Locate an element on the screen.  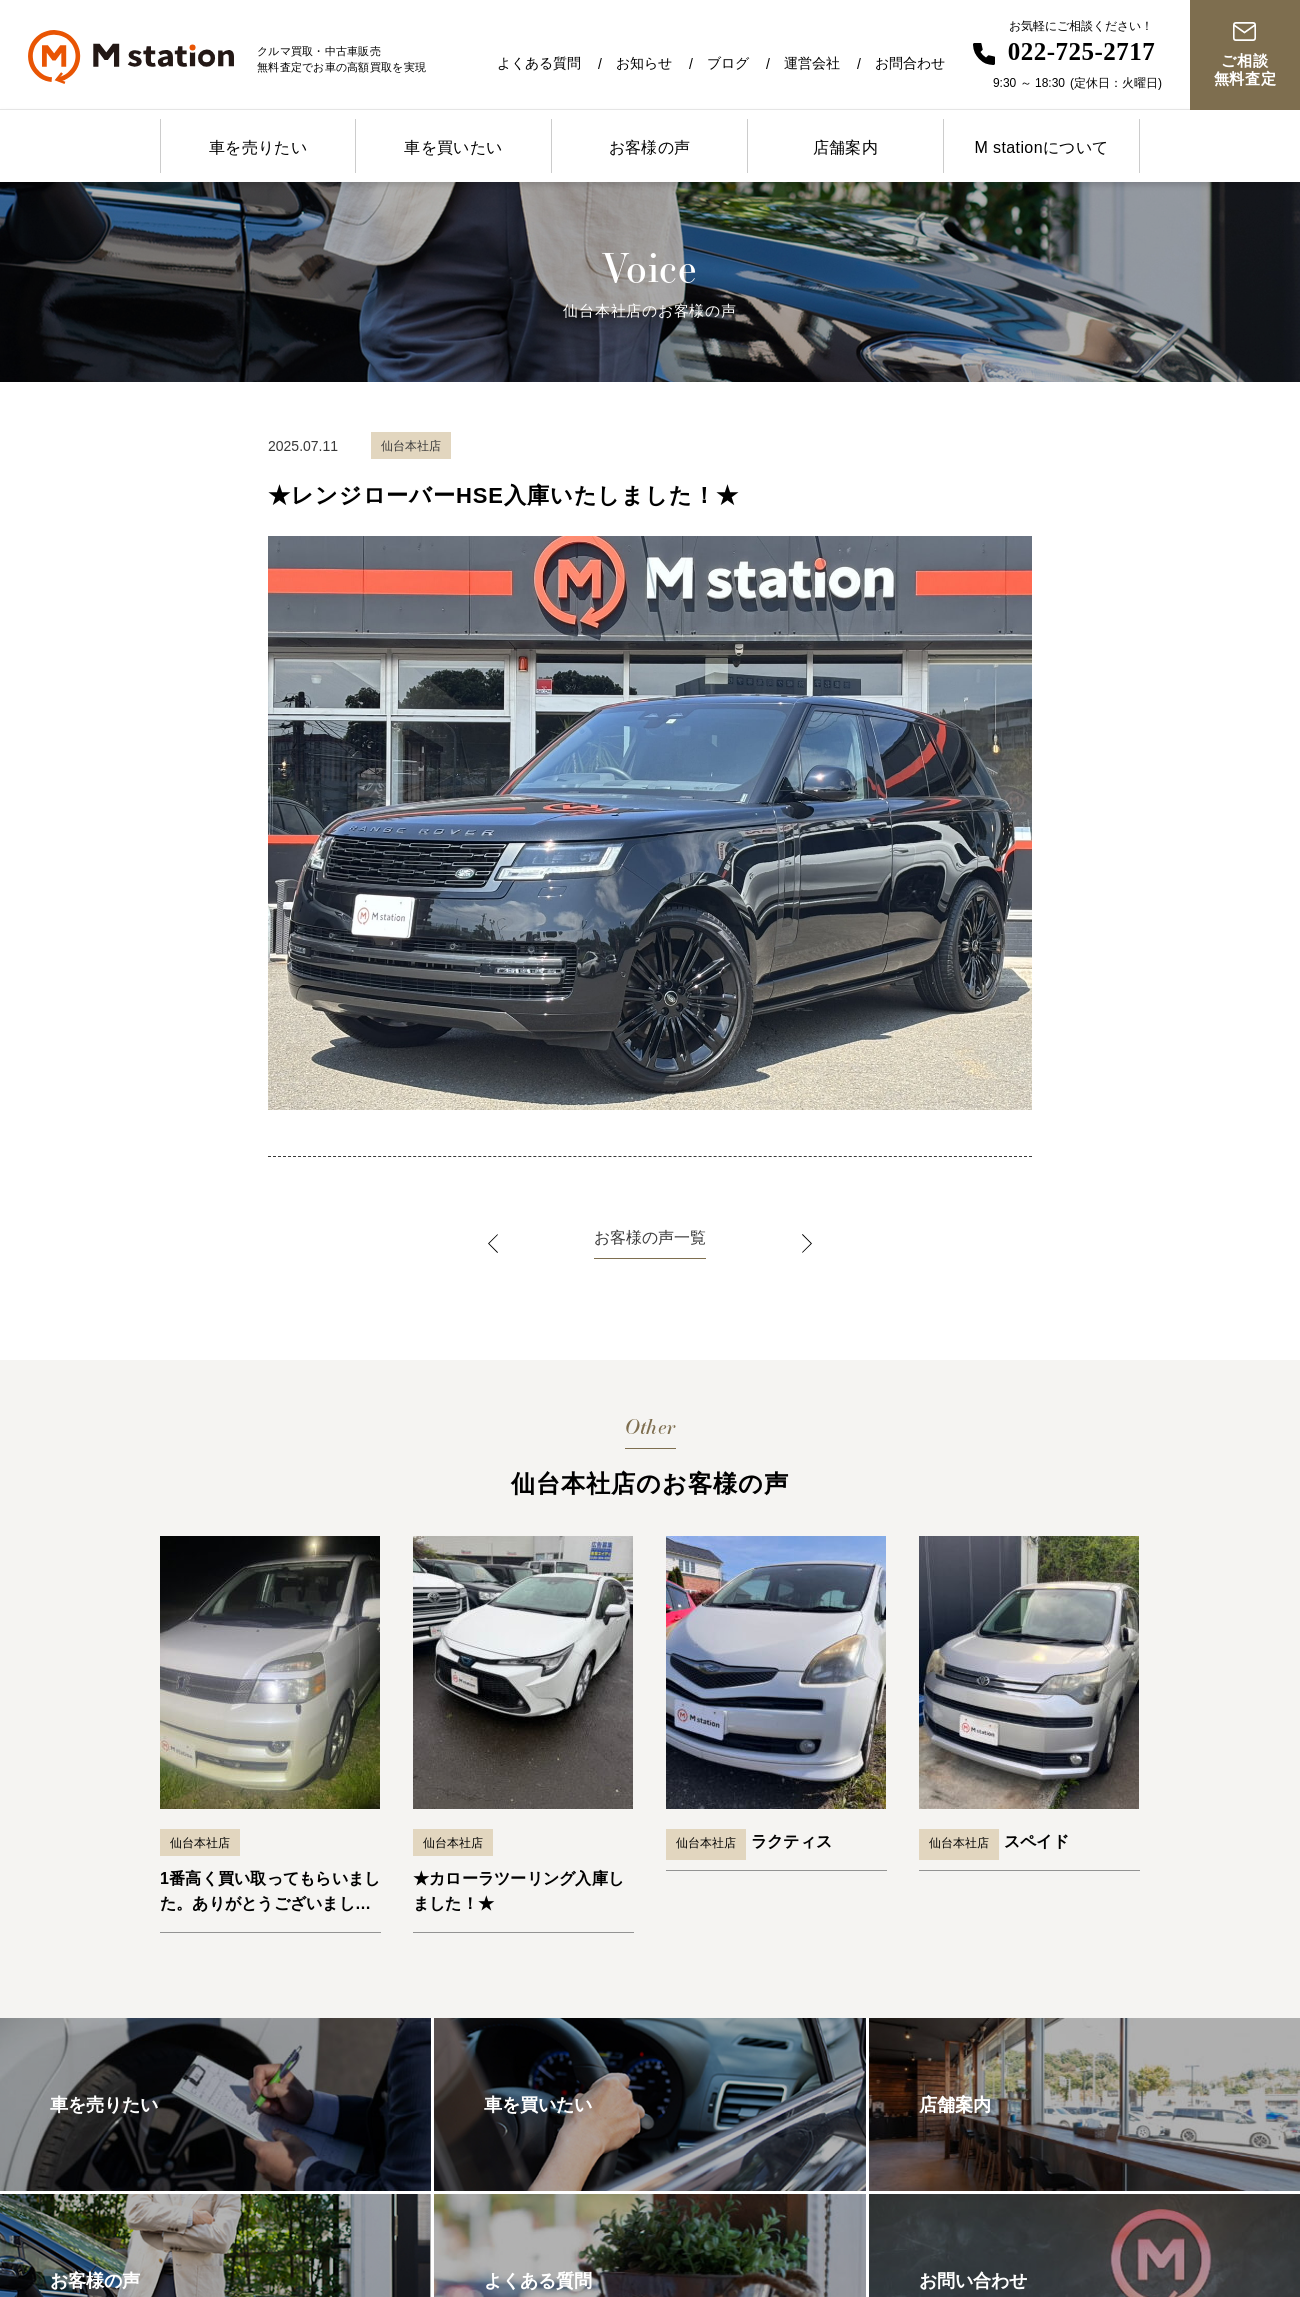
車を買いたい is located at coordinates (453, 147).